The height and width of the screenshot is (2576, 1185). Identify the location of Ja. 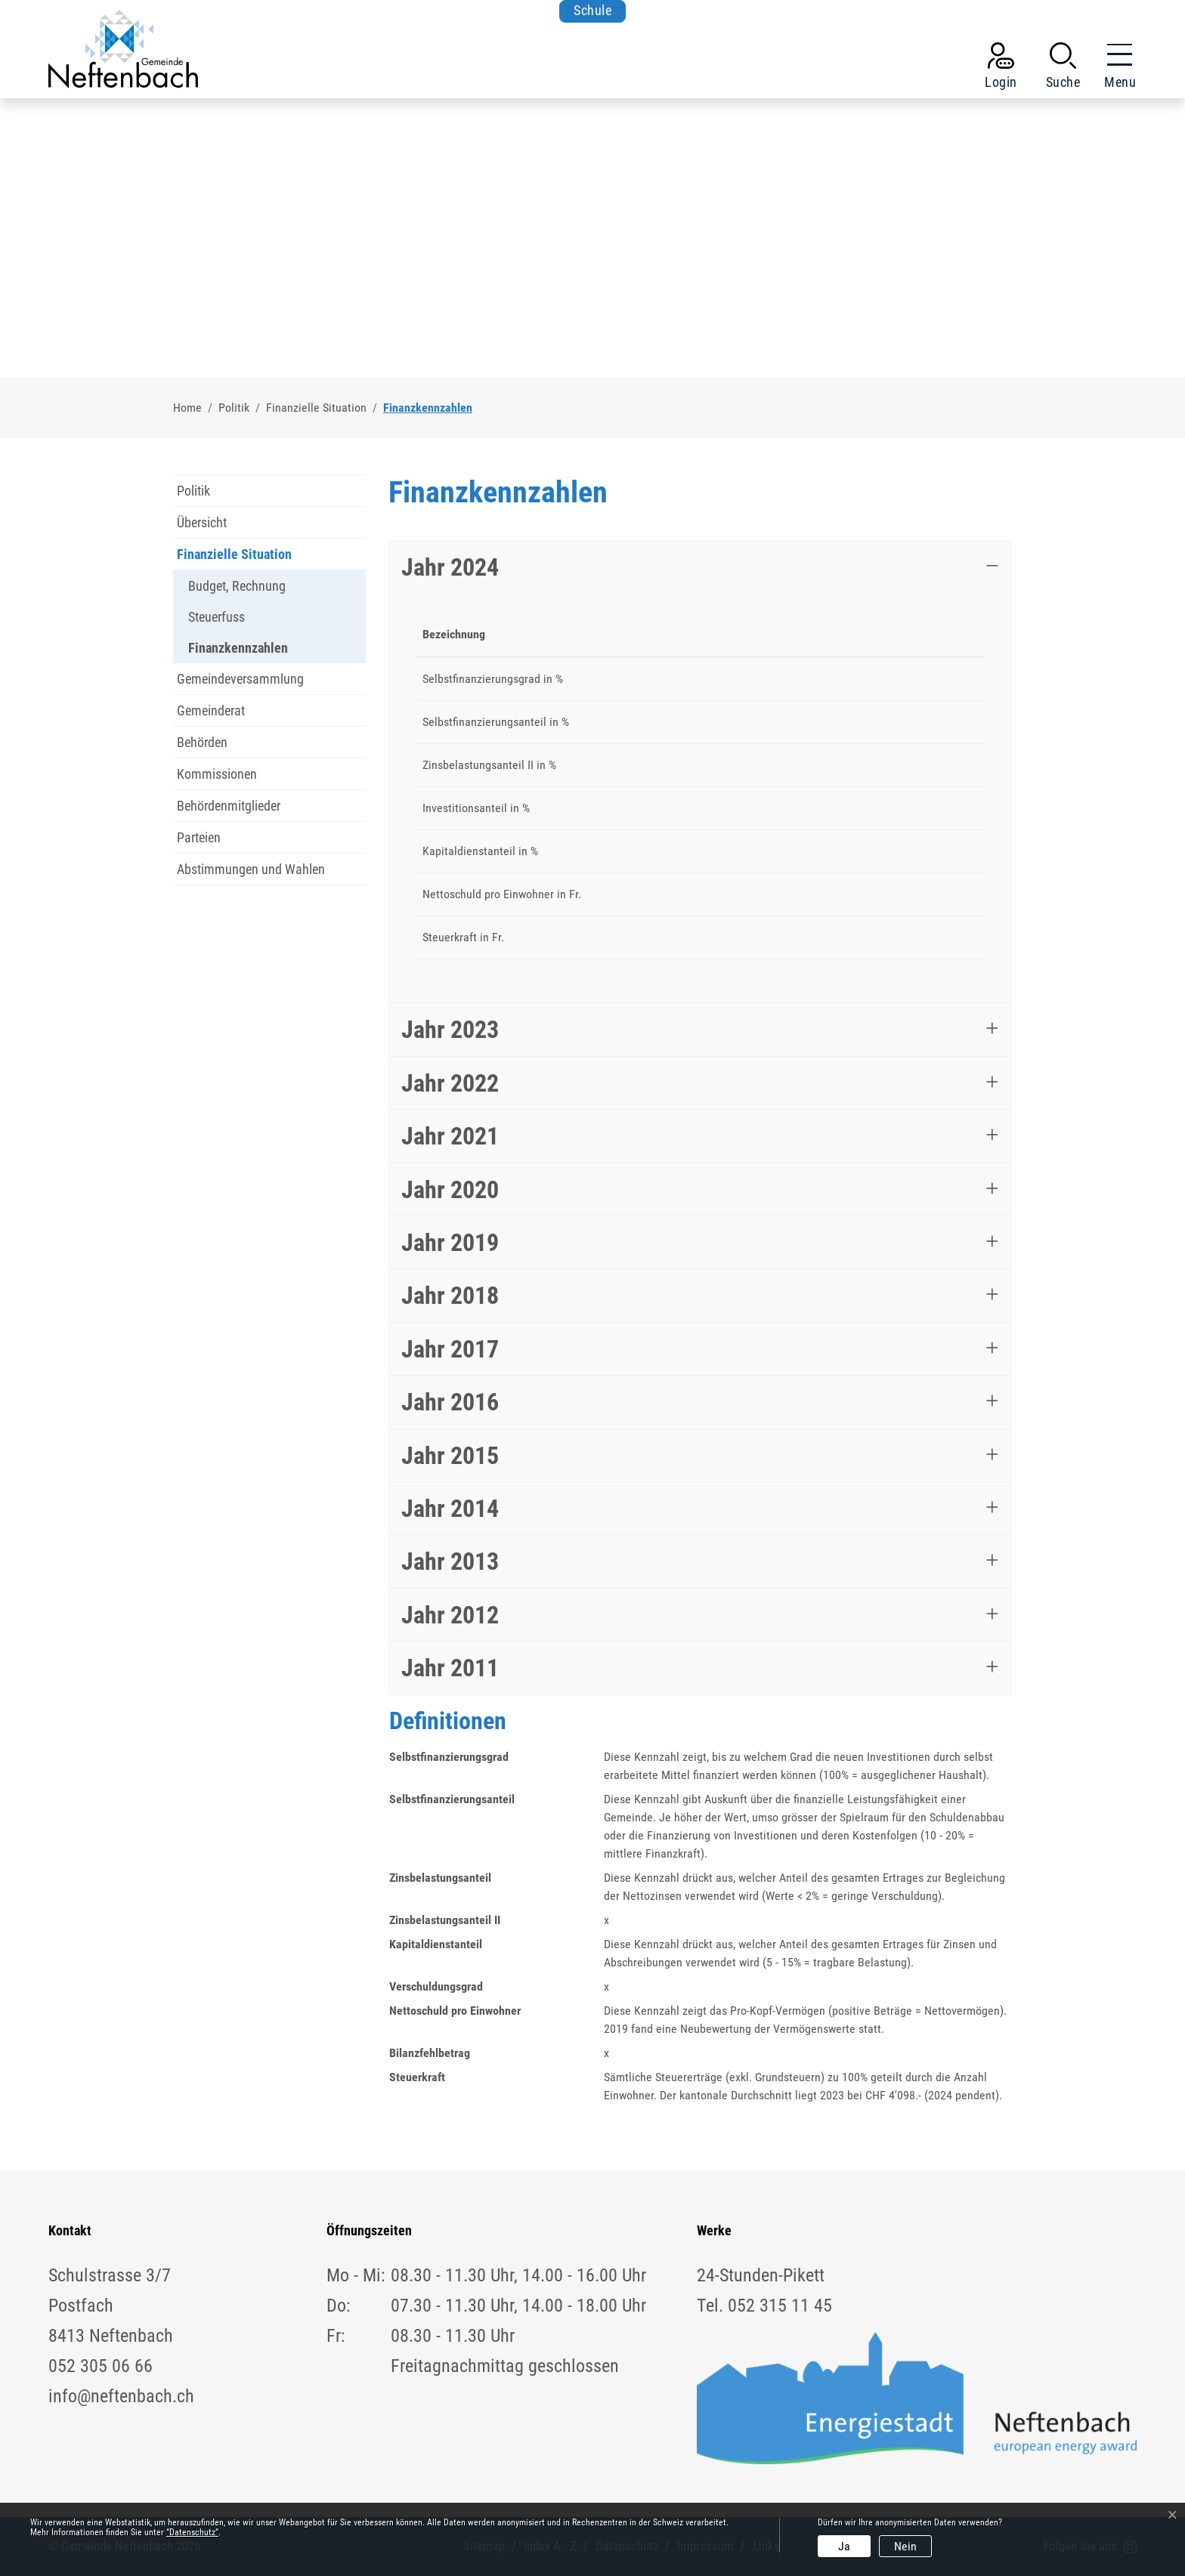
(844, 2546).